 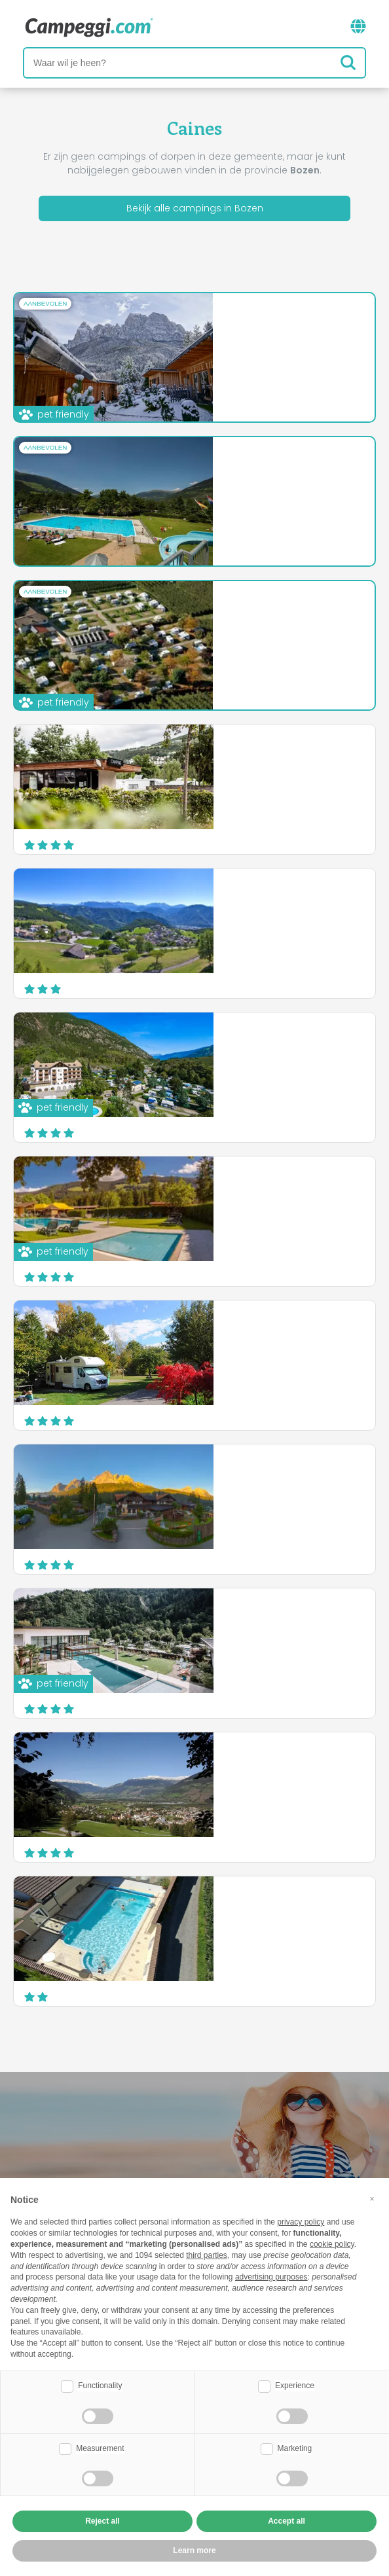 I want to click on third parties, so click(x=206, y=2255).